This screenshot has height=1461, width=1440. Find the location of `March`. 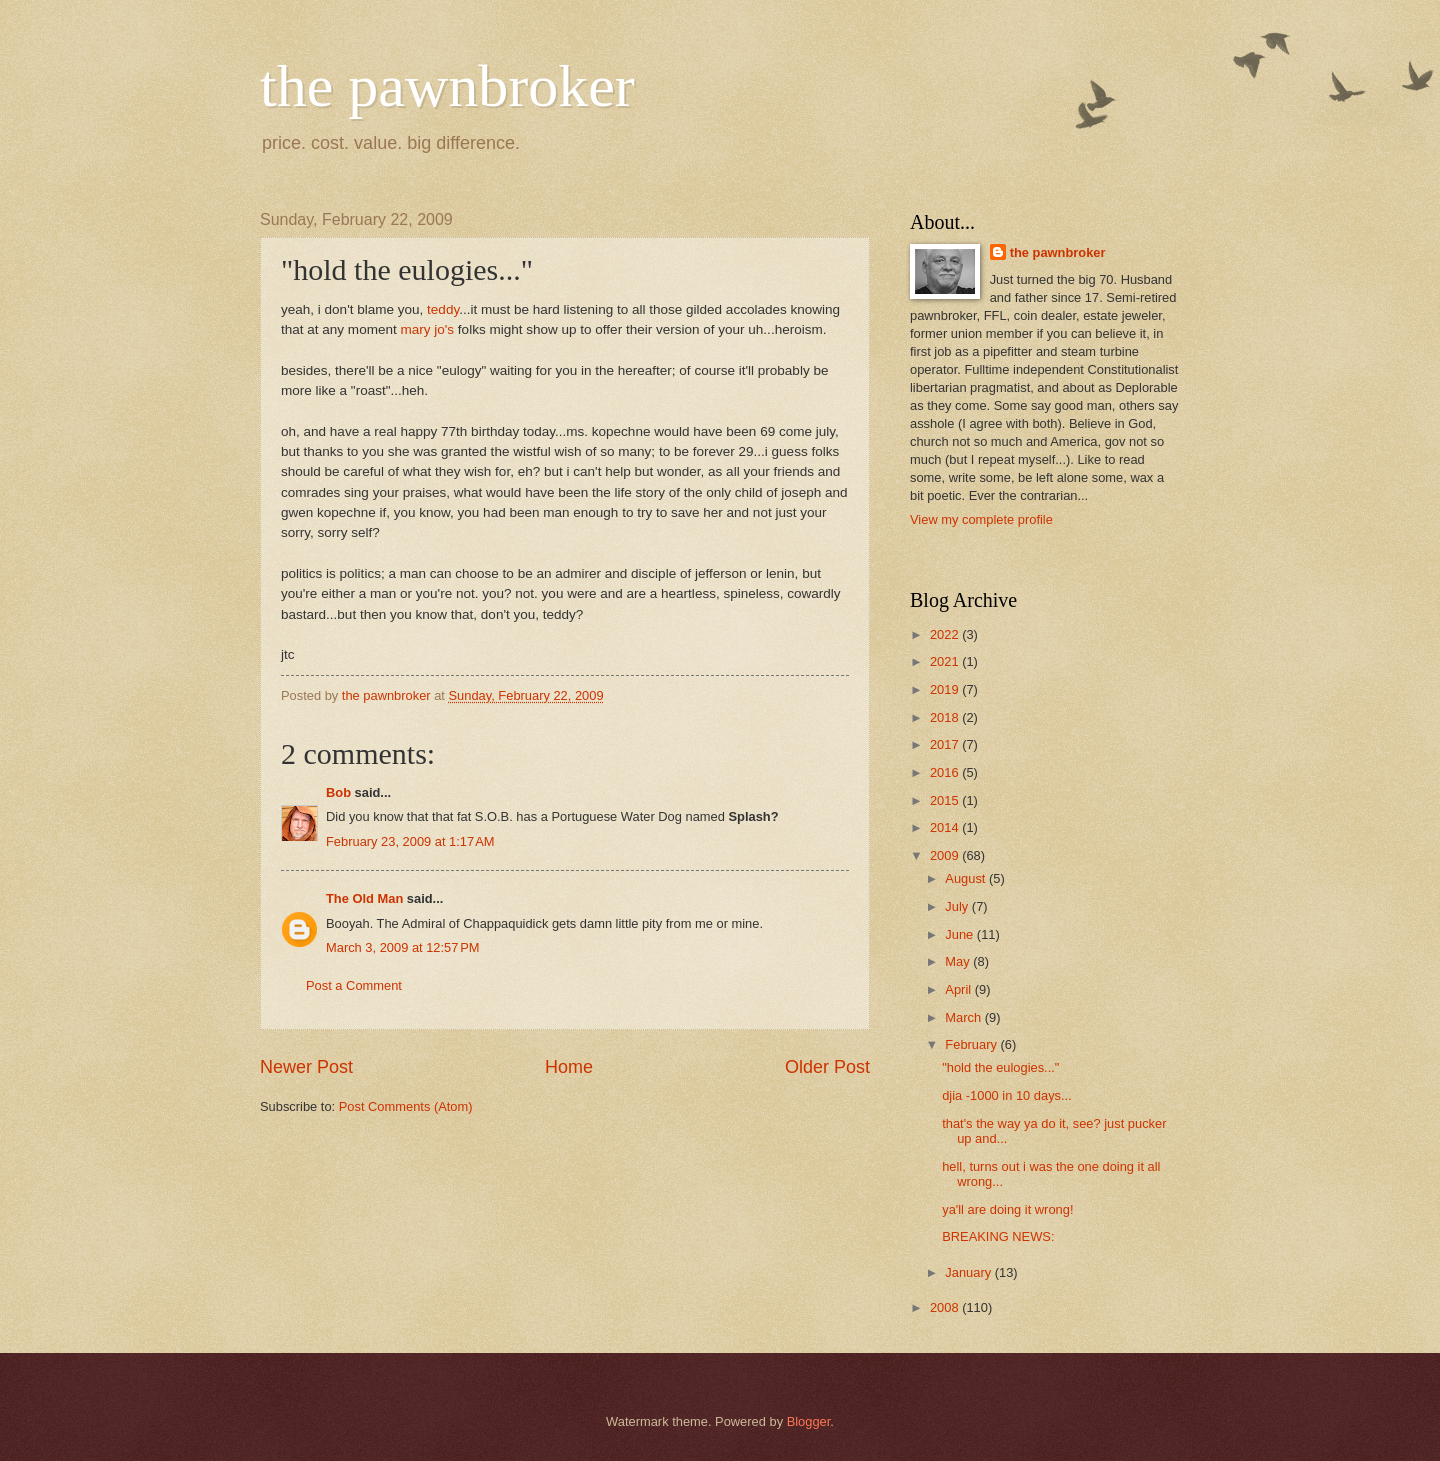

March is located at coordinates (964, 1017).